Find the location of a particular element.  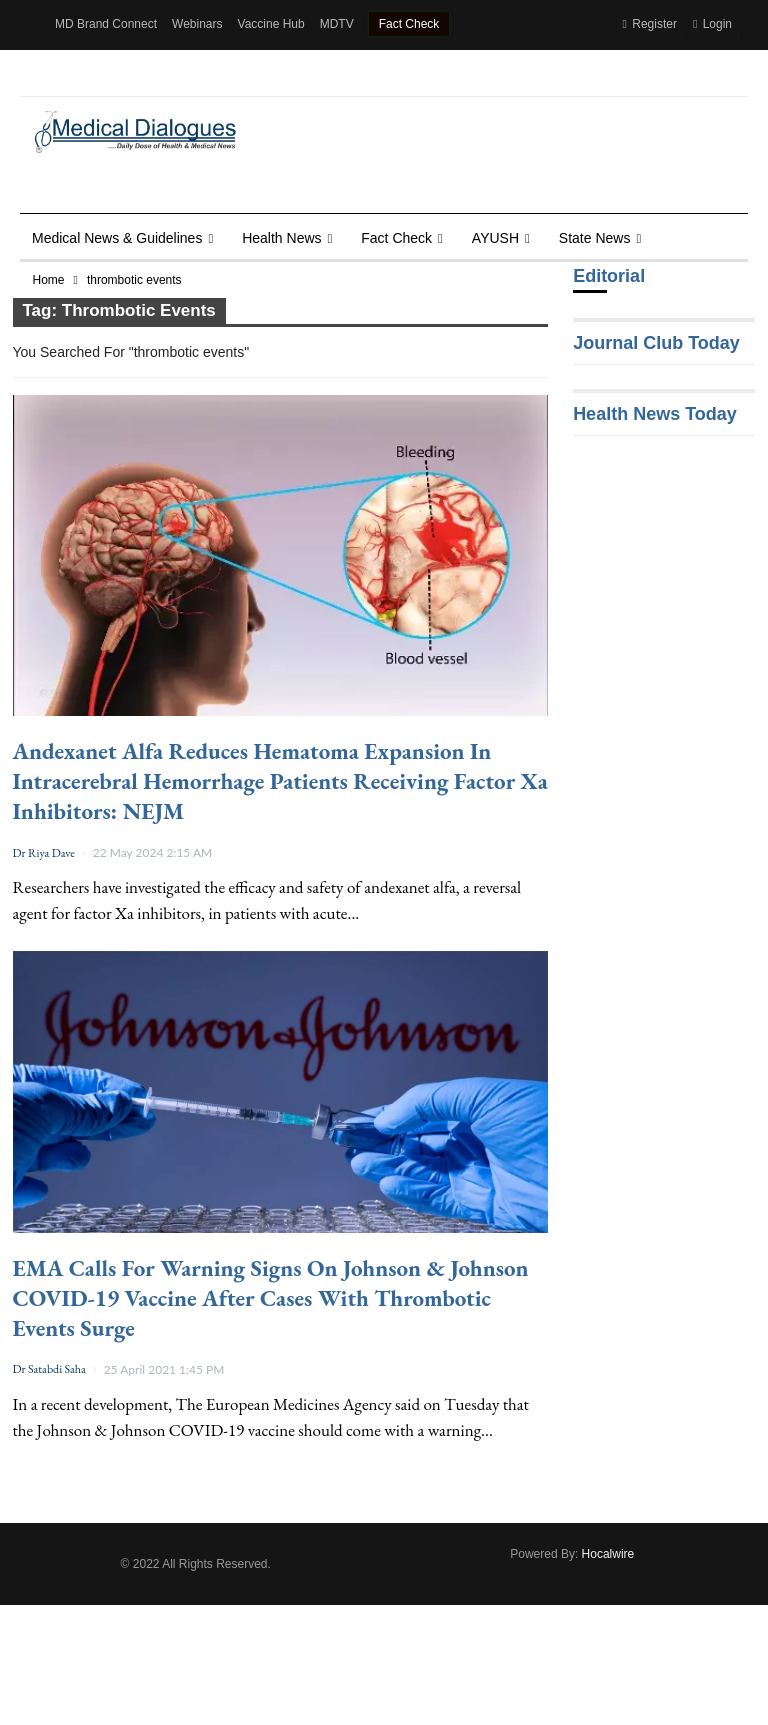

Editorial is located at coordinates (609, 276).